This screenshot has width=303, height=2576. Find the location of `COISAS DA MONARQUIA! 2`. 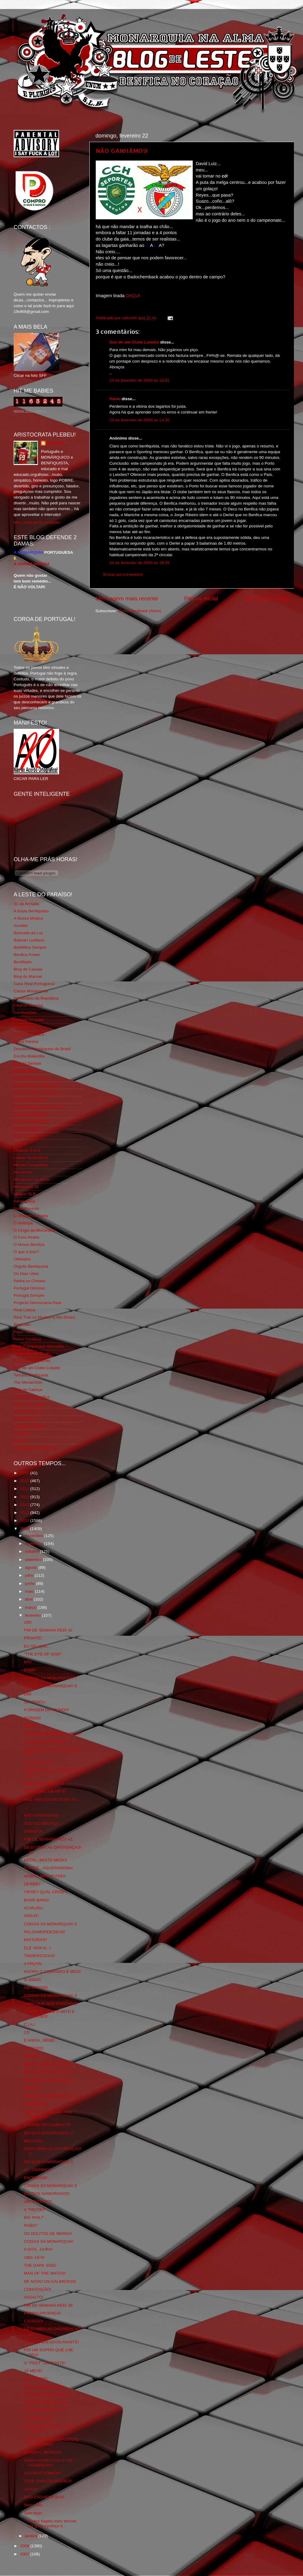

COISAS DA MONARQUIA! 2 is located at coordinates (50, 2185).